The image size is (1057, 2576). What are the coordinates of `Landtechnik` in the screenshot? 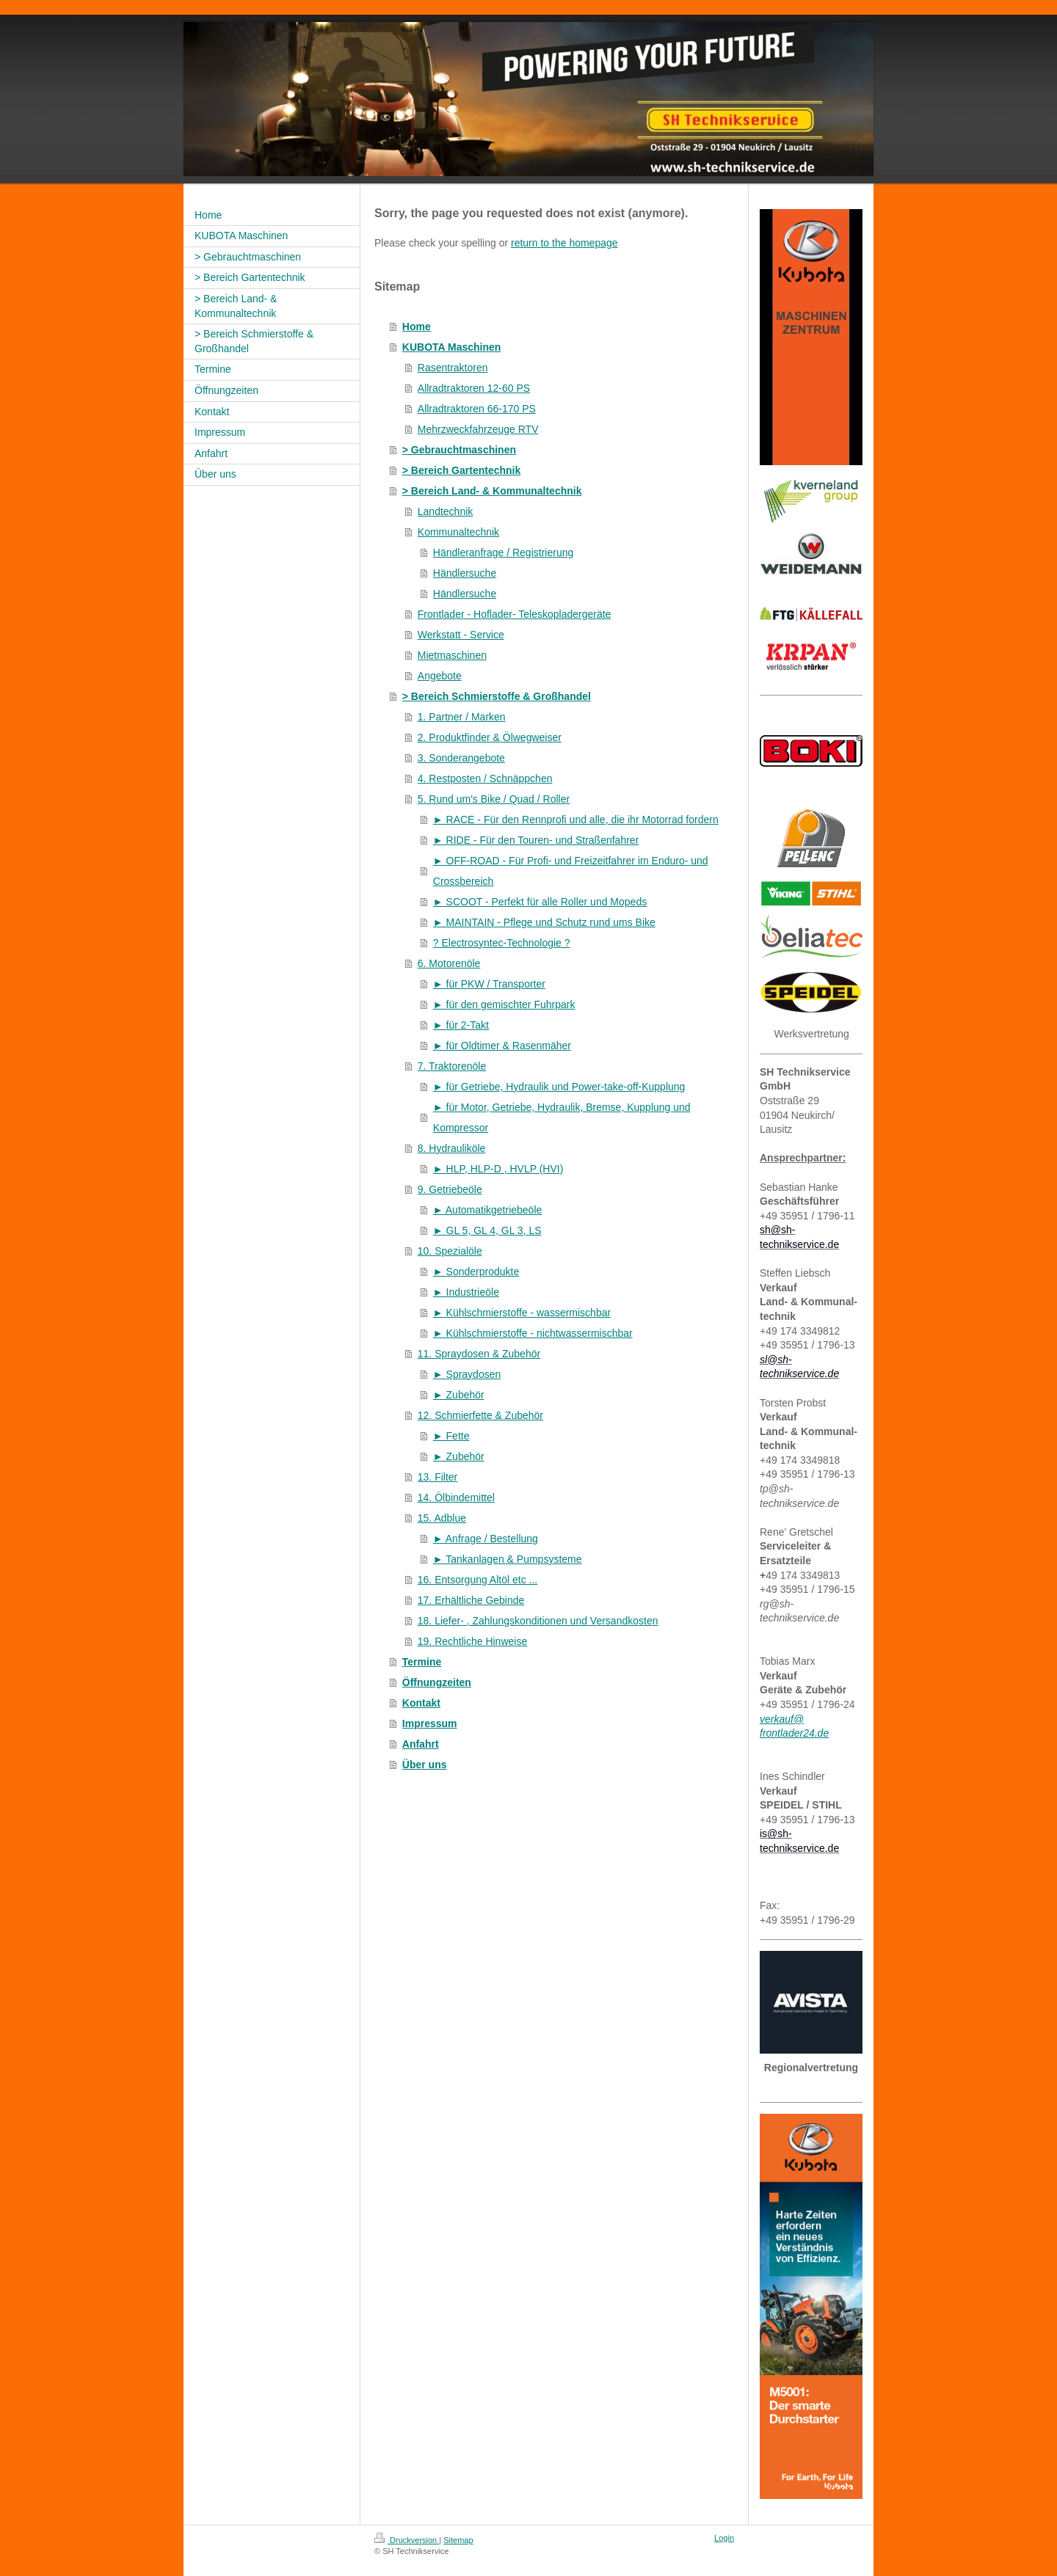 It's located at (445, 511).